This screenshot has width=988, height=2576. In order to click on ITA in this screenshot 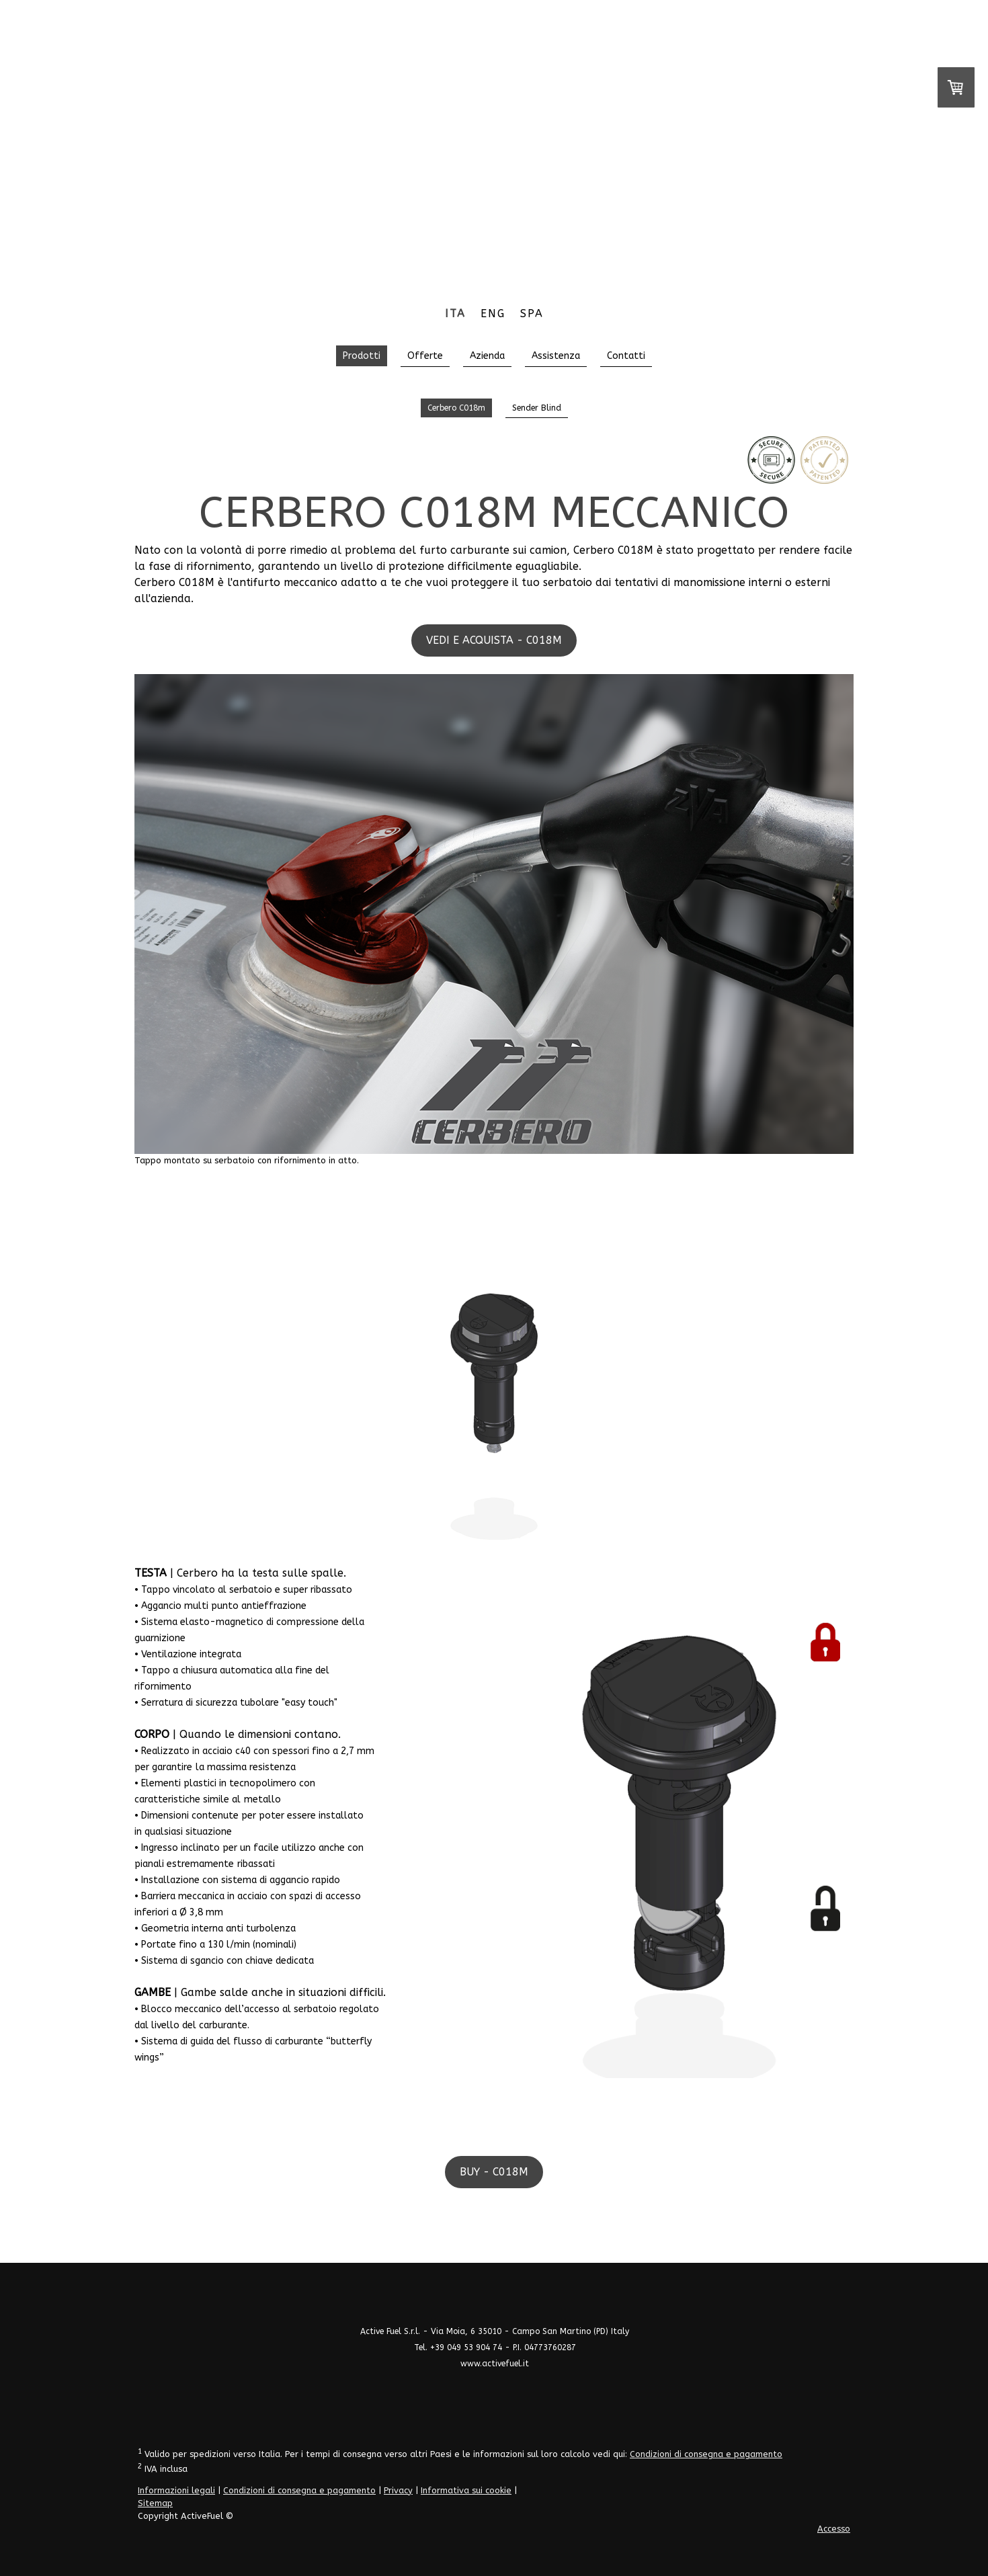, I will do `click(455, 313)`.